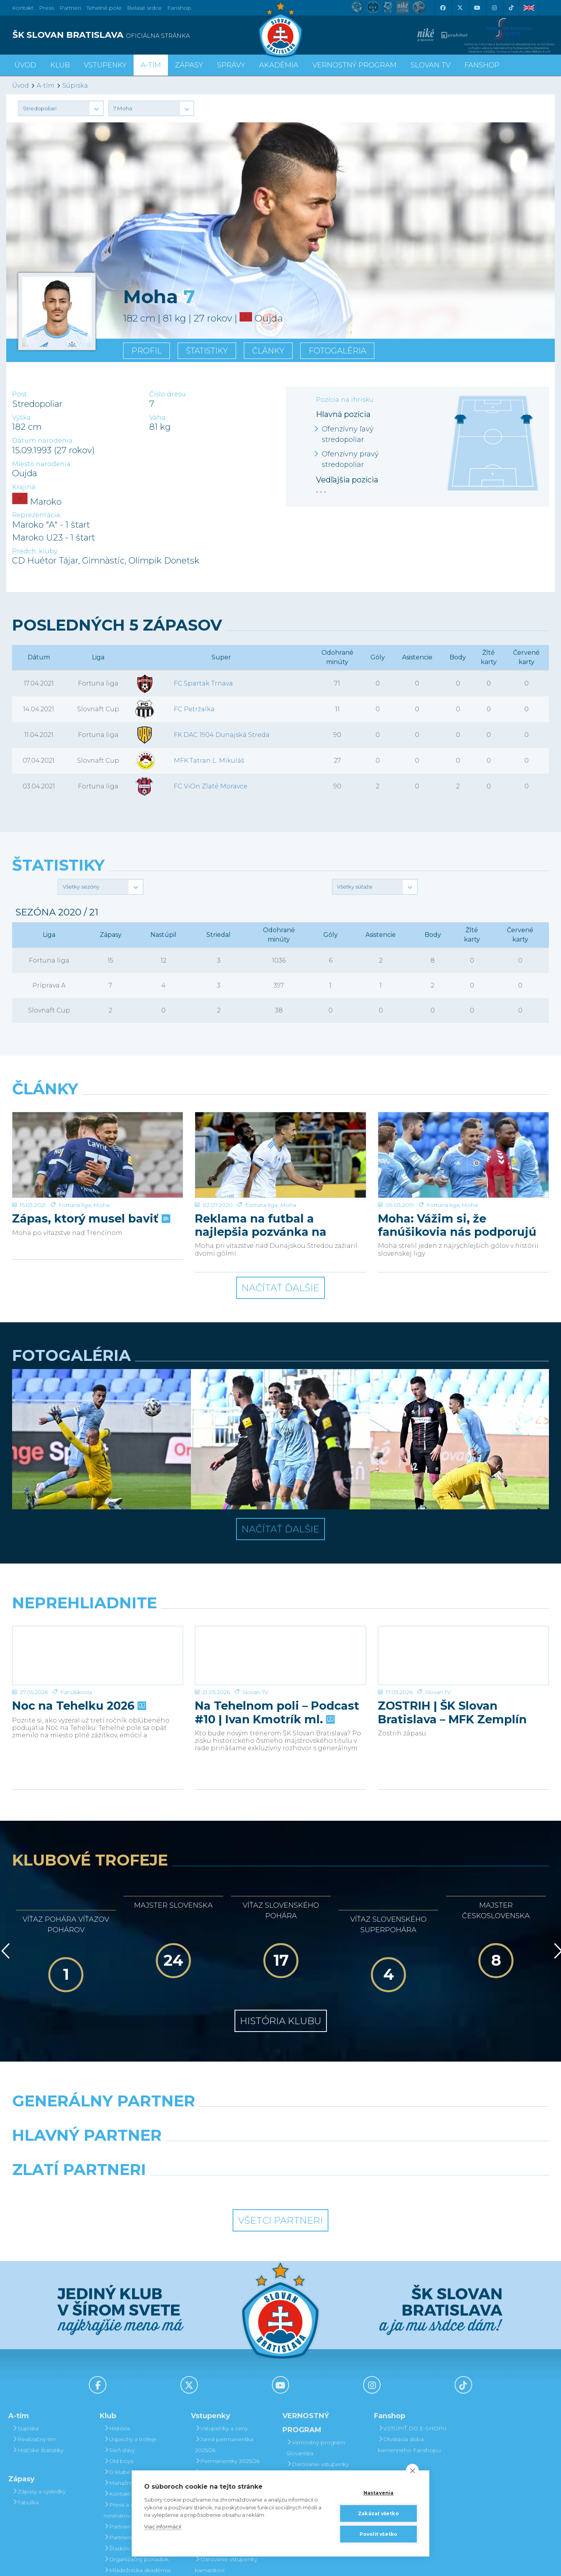  What do you see at coordinates (430, 65) in the screenshot?
I see `SLOVAN TV` at bounding box center [430, 65].